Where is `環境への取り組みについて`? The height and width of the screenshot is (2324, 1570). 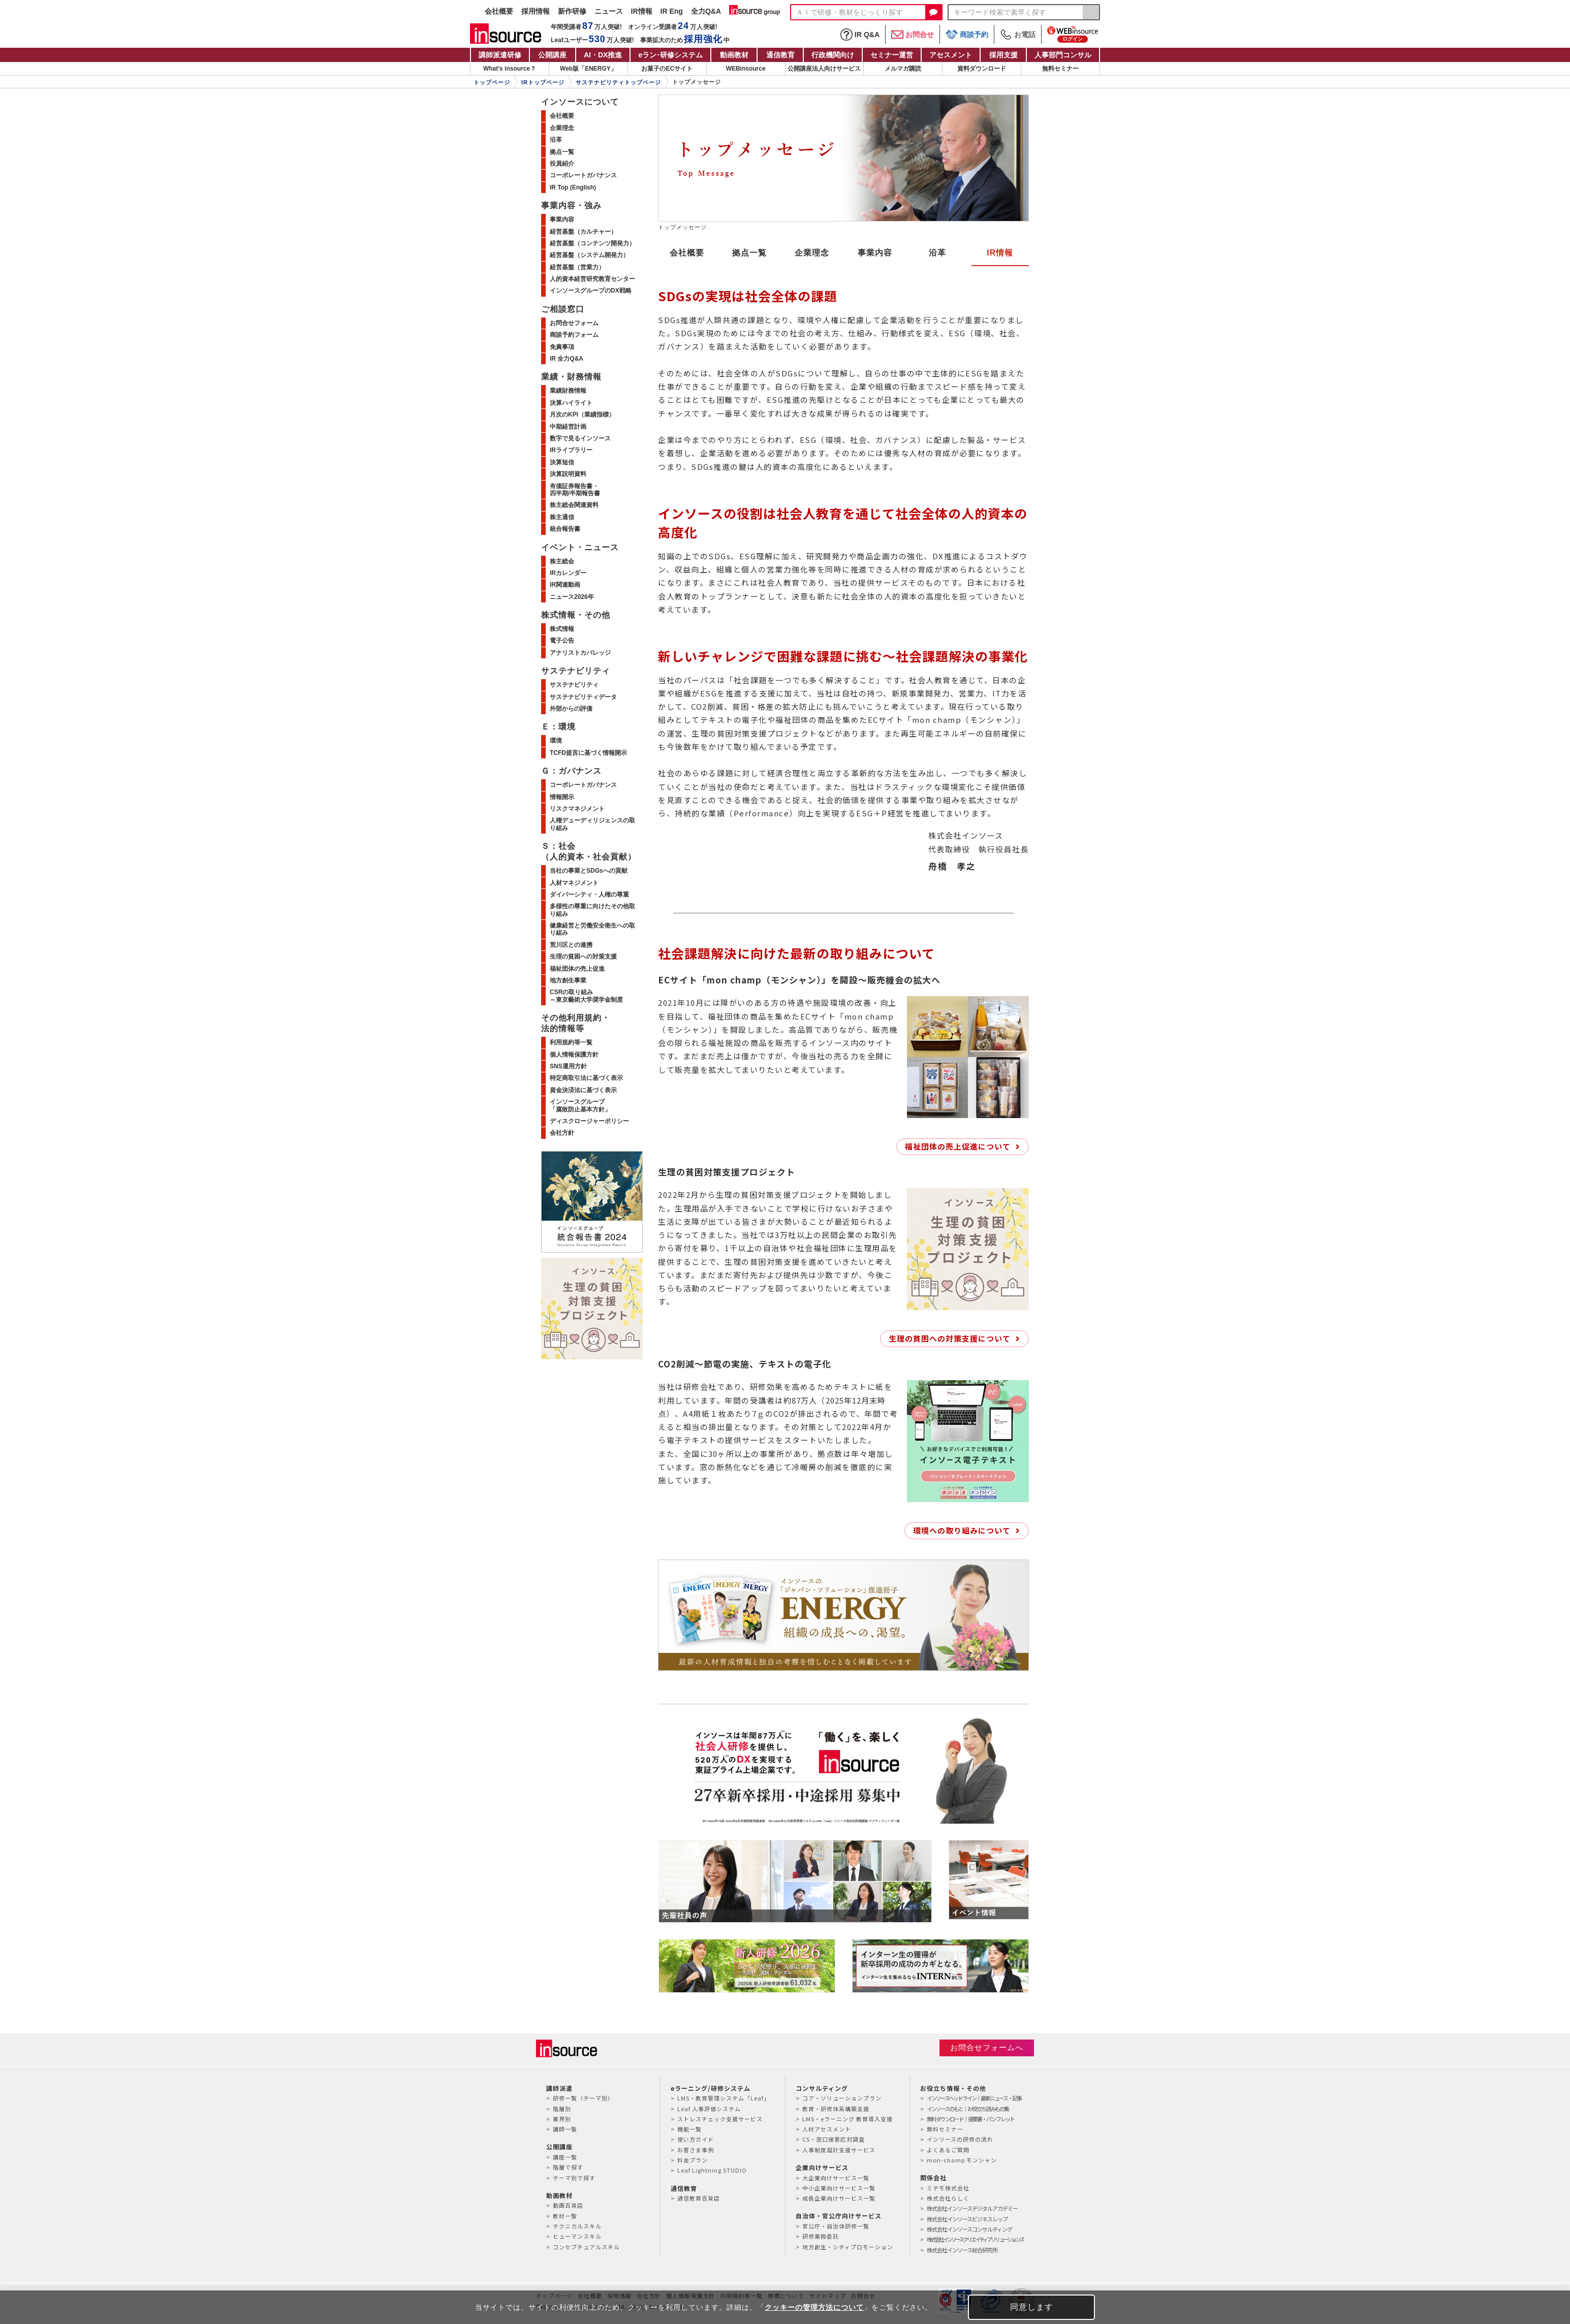 環境への取り組みについて is located at coordinates (962, 1530).